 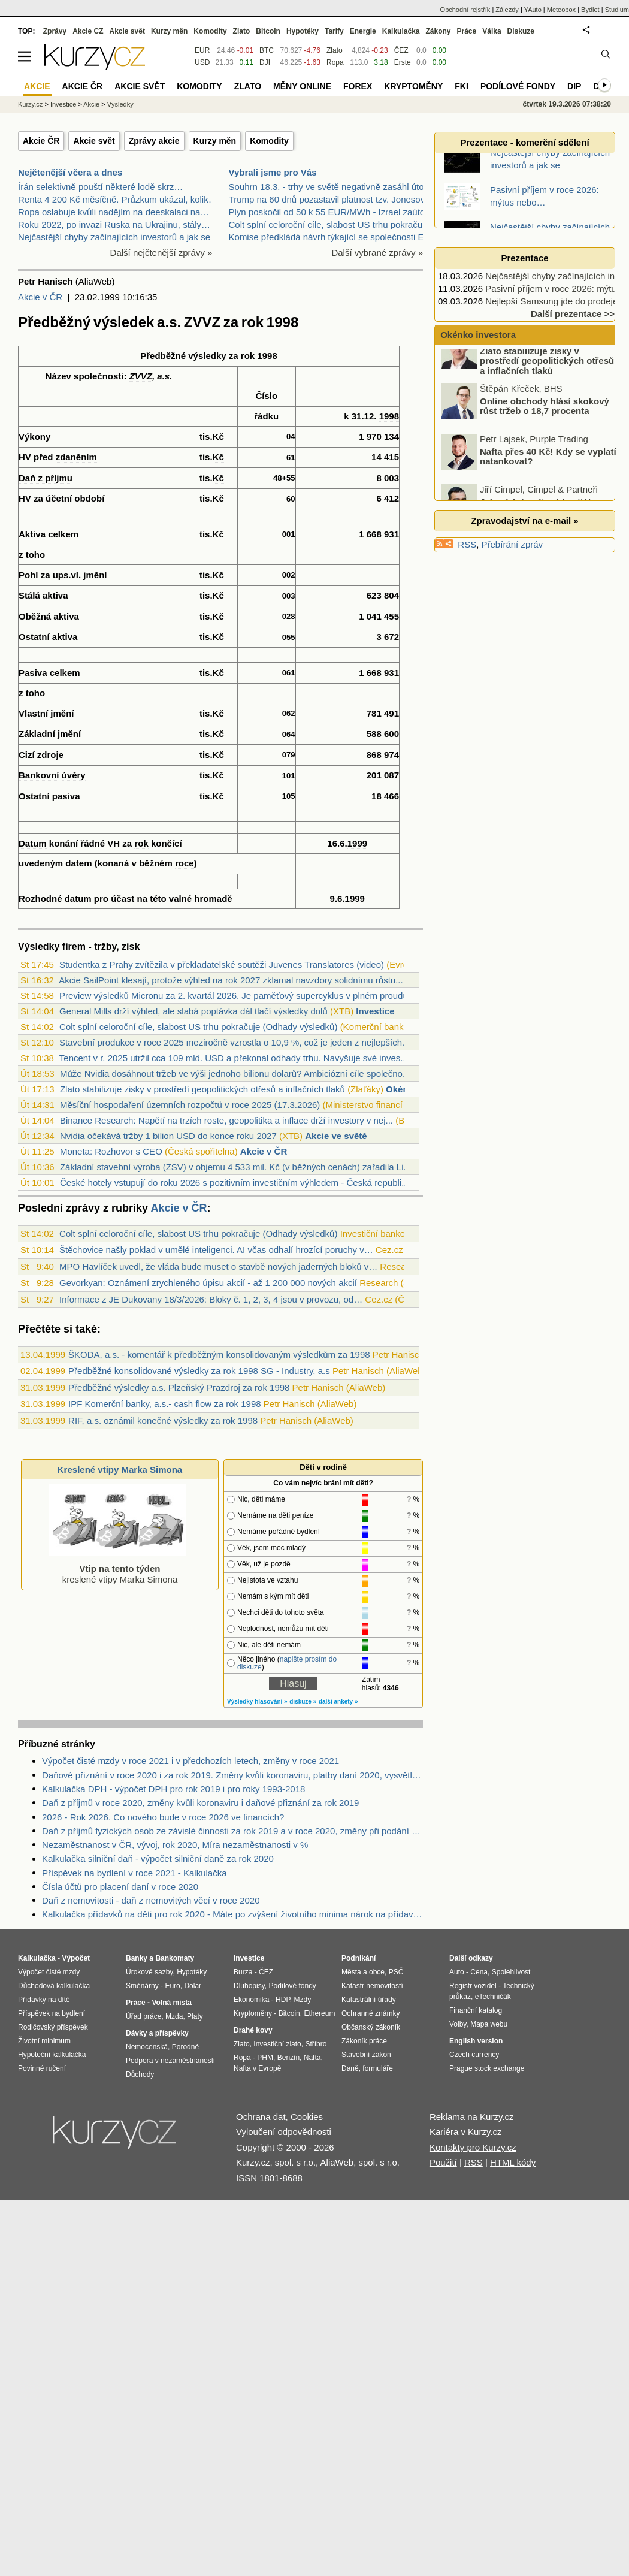 I want to click on Daň z příjmu, so click(x=45, y=478).